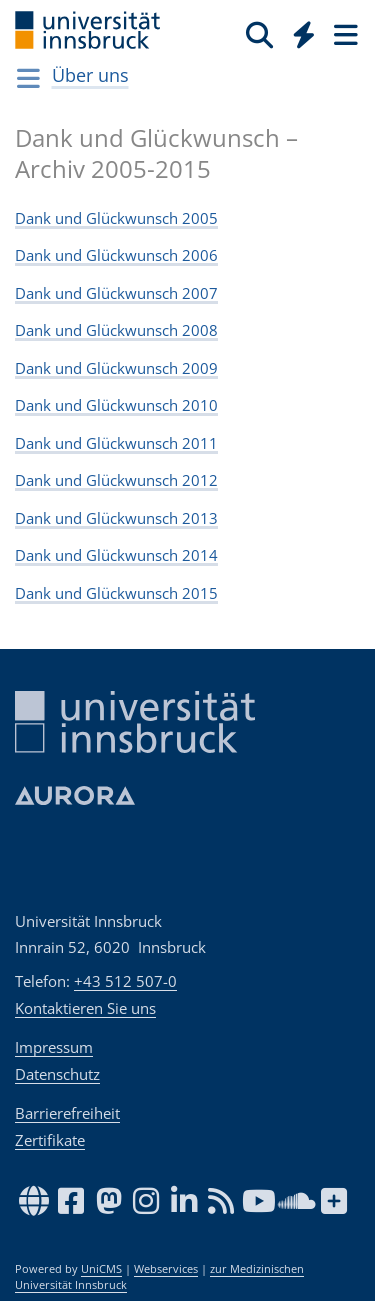 Image resolution: width=375 pixels, height=1301 pixels. What do you see at coordinates (304, 34) in the screenshot?
I see `[Quicklinks]` at bounding box center [304, 34].